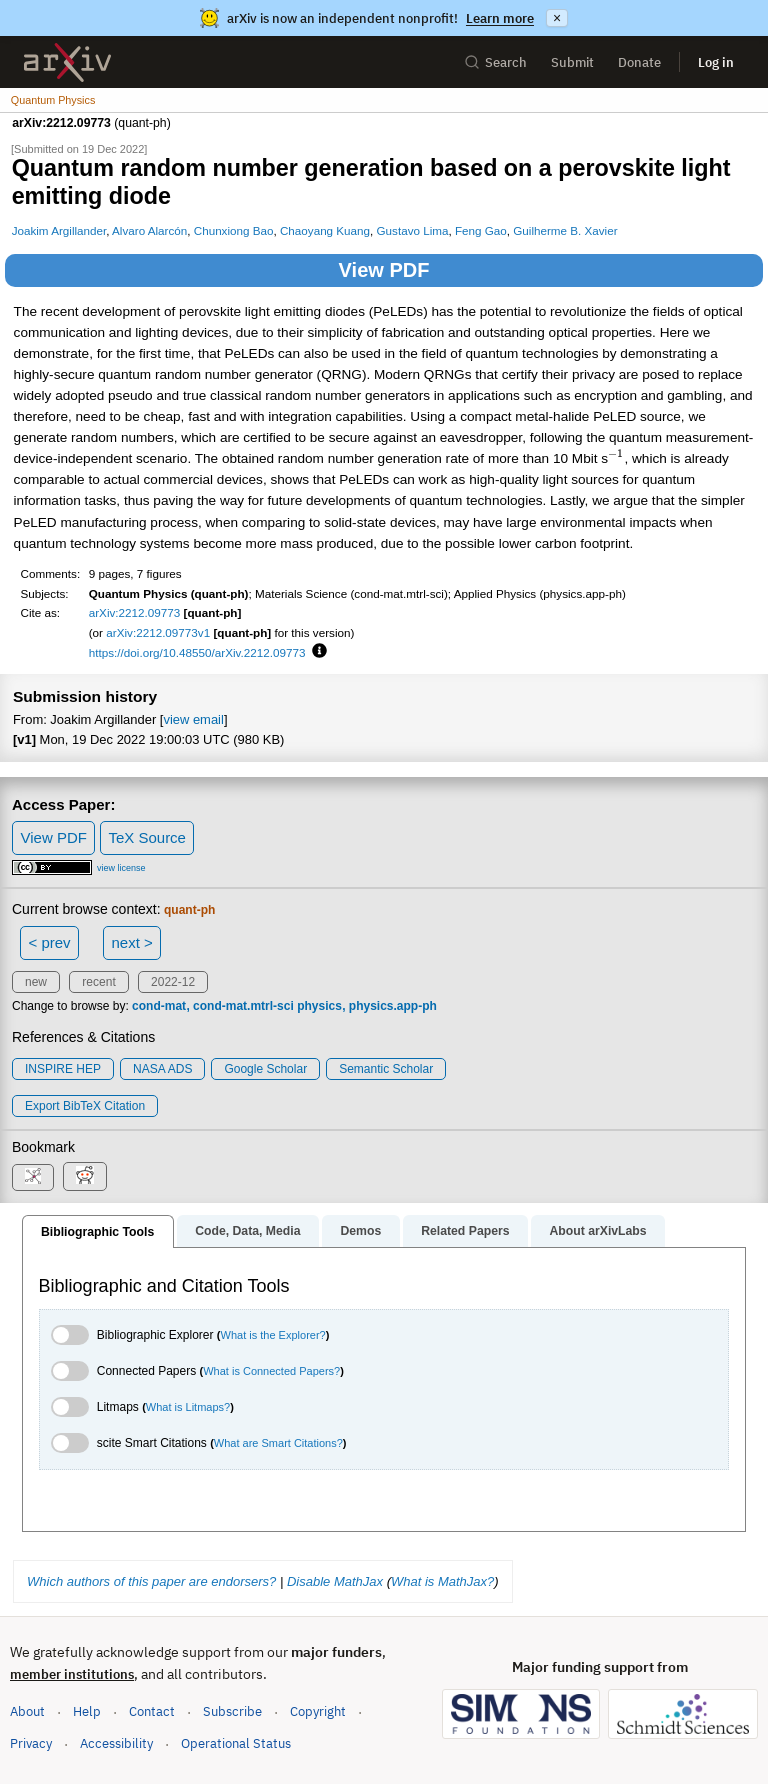 Image resolution: width=768 pixels, height=1784 pixels. What do you see at coordinates (159, 1006) in the screenshot?
I see `cond-mat` at bounding box center [159, 1006].